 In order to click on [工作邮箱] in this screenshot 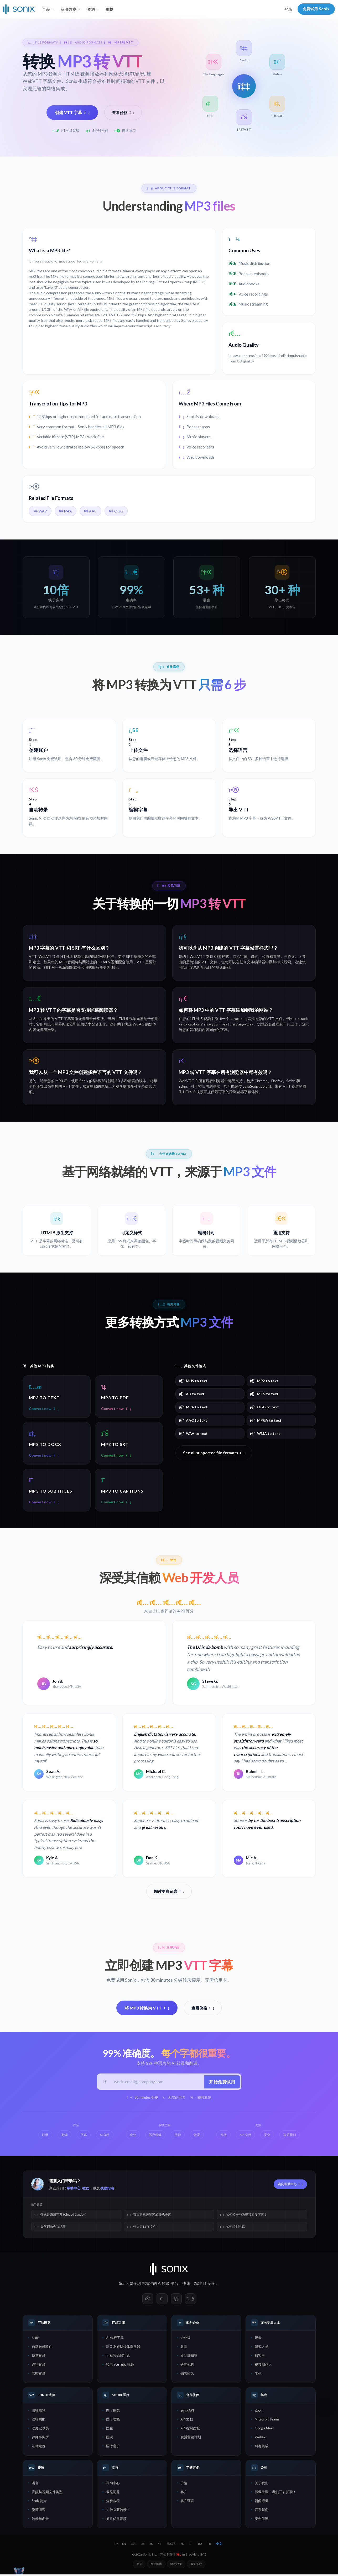, I will do `click(156, 2082)`.